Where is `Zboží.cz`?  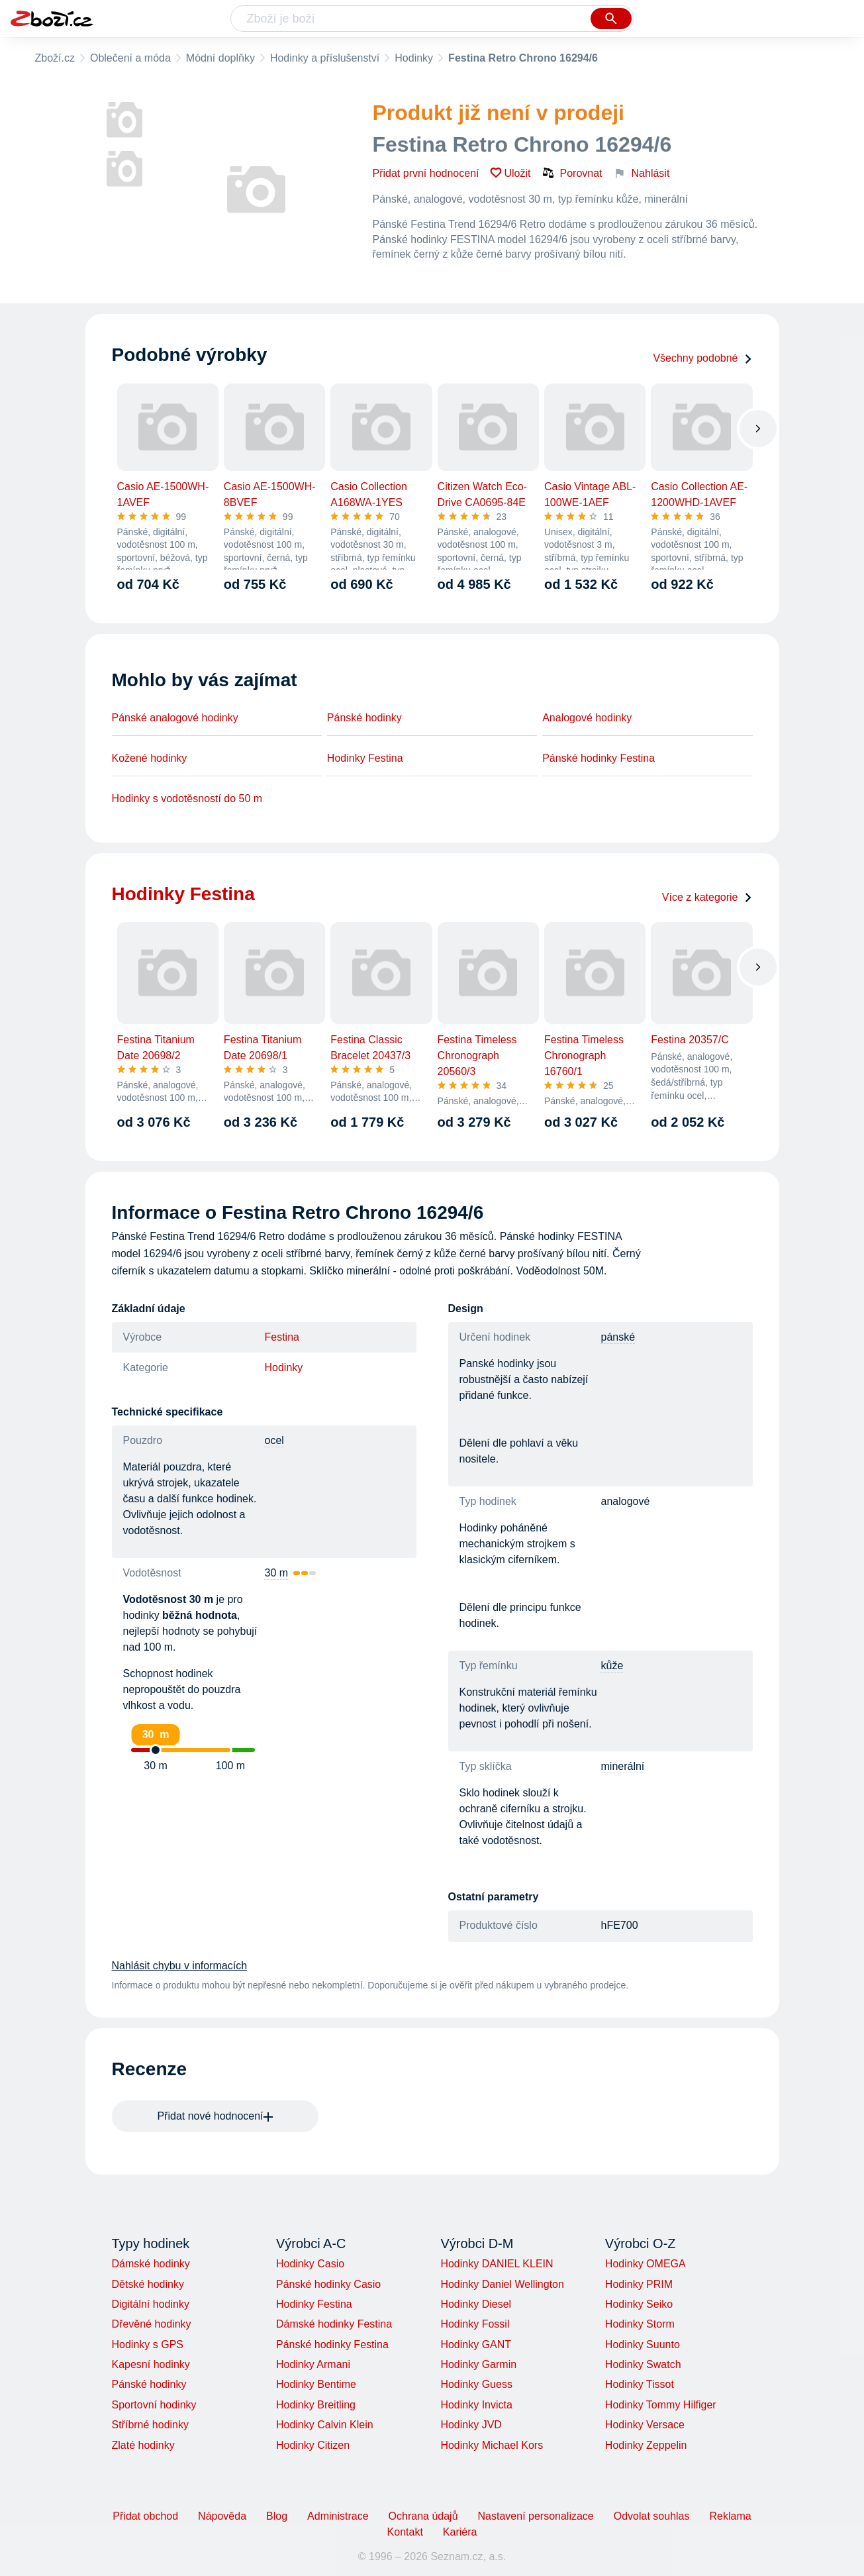 Zboží.cz is located at coordinates (55, 58).